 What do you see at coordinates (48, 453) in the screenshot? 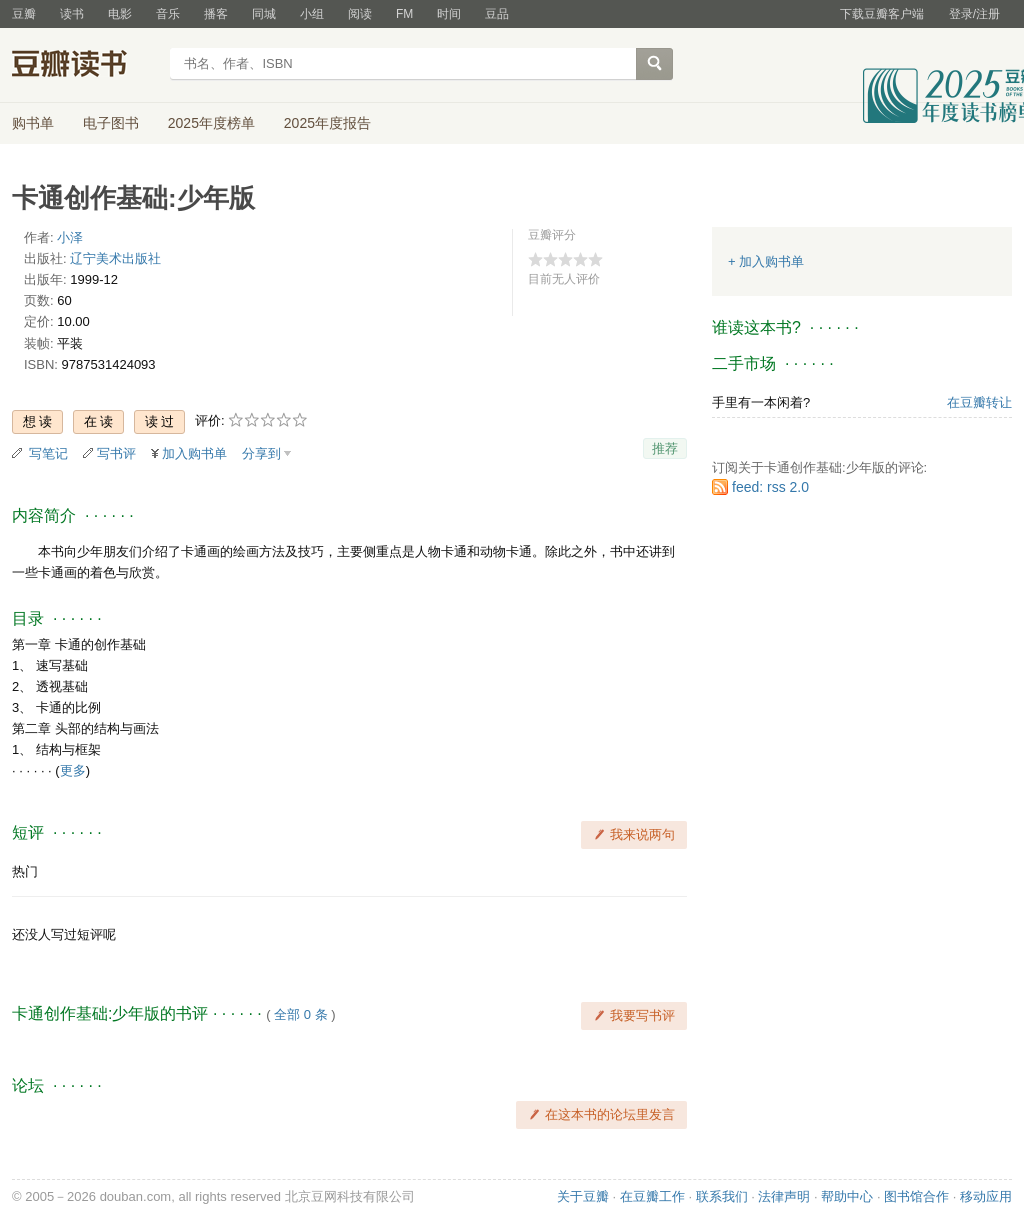
I see `写笔记` at bounding box center [48, 453].